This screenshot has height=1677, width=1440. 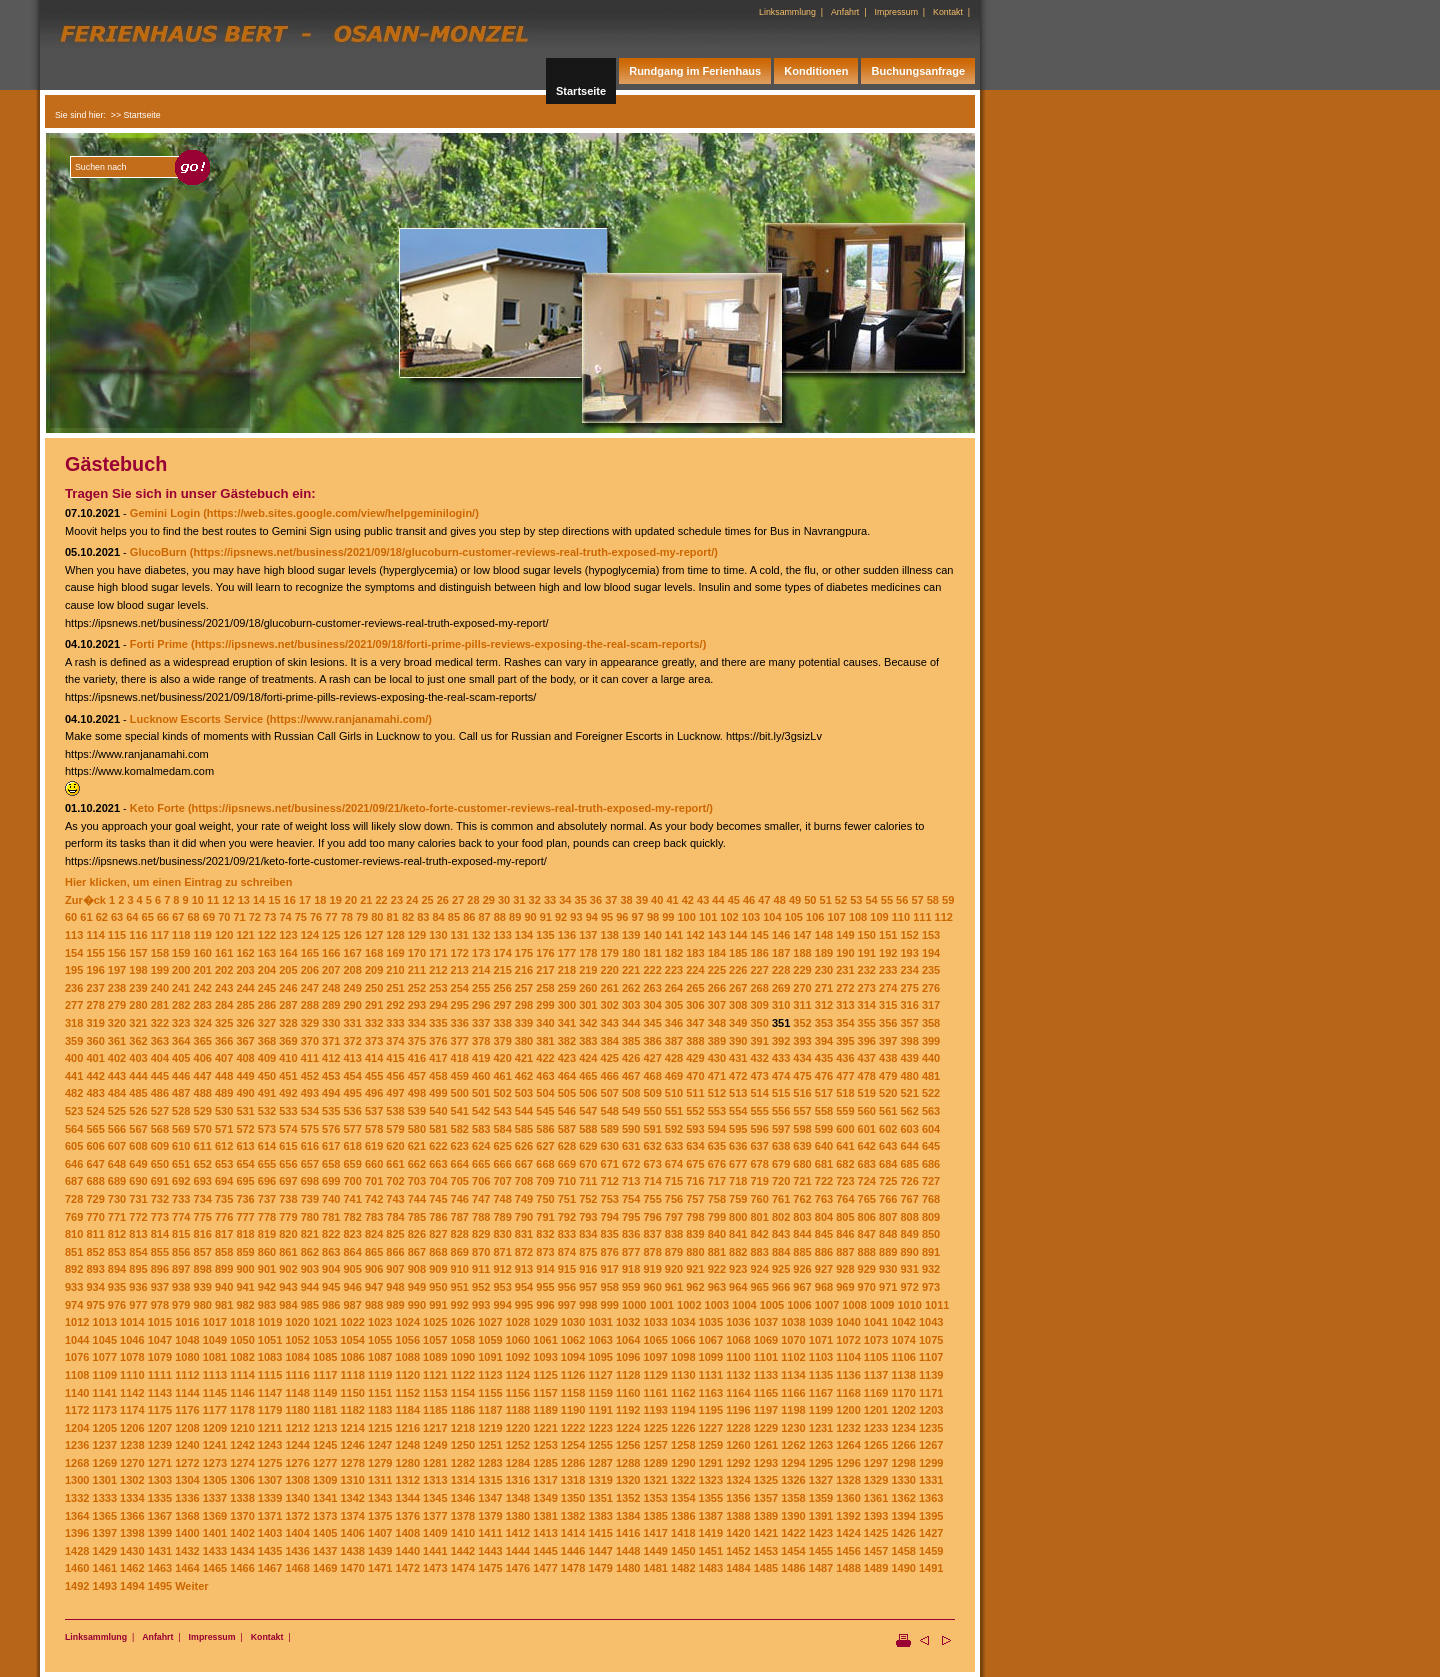 I want to click on 481, so click(x=931, y=1076).